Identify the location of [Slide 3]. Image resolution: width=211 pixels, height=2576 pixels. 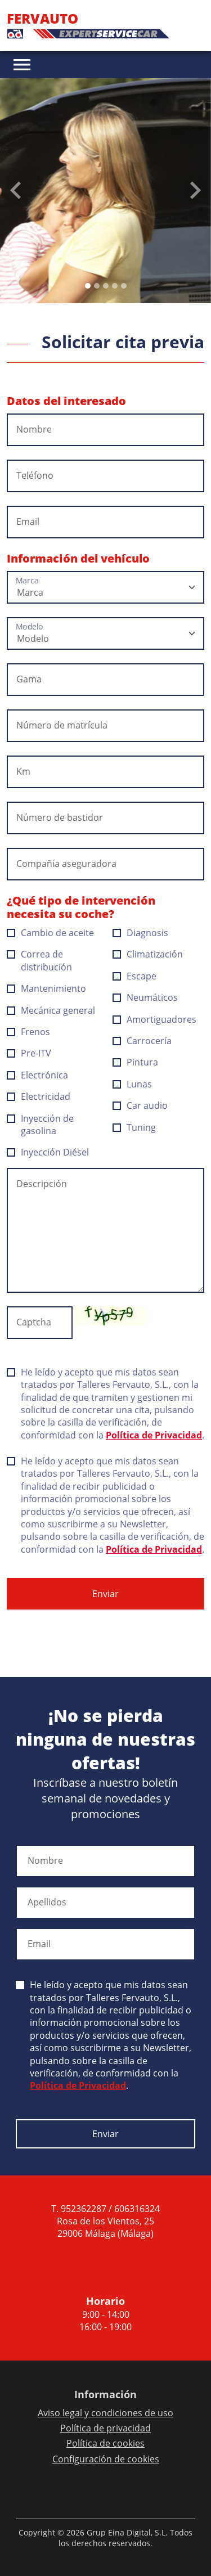
(115, 285).